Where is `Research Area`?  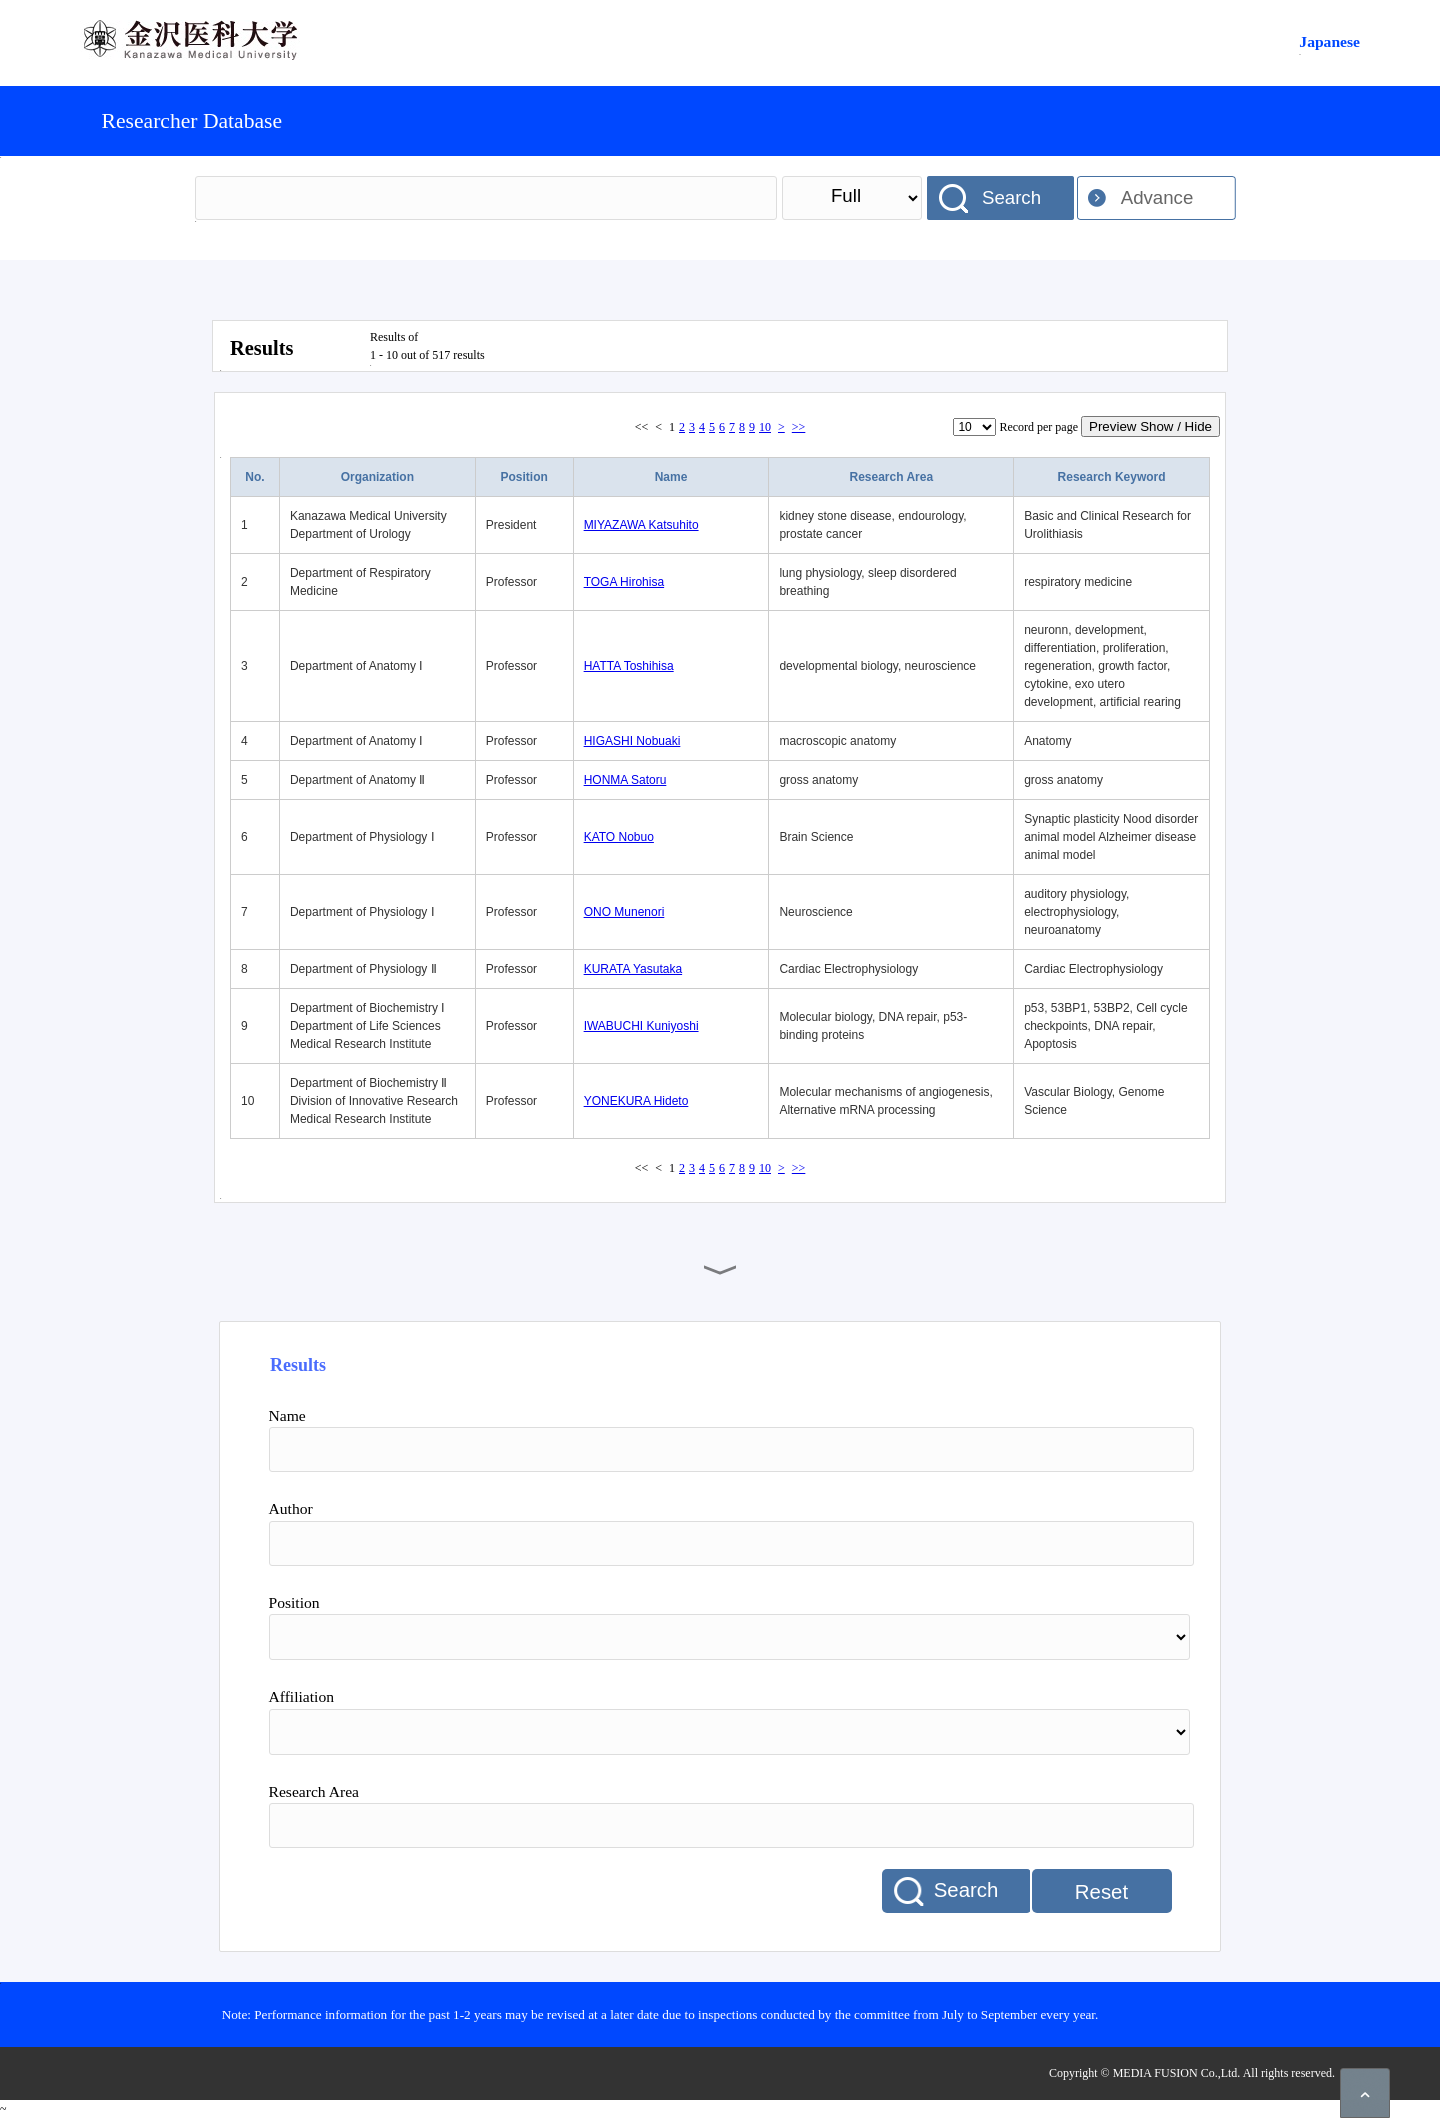 Research Area is located at coordinates (891, 477).